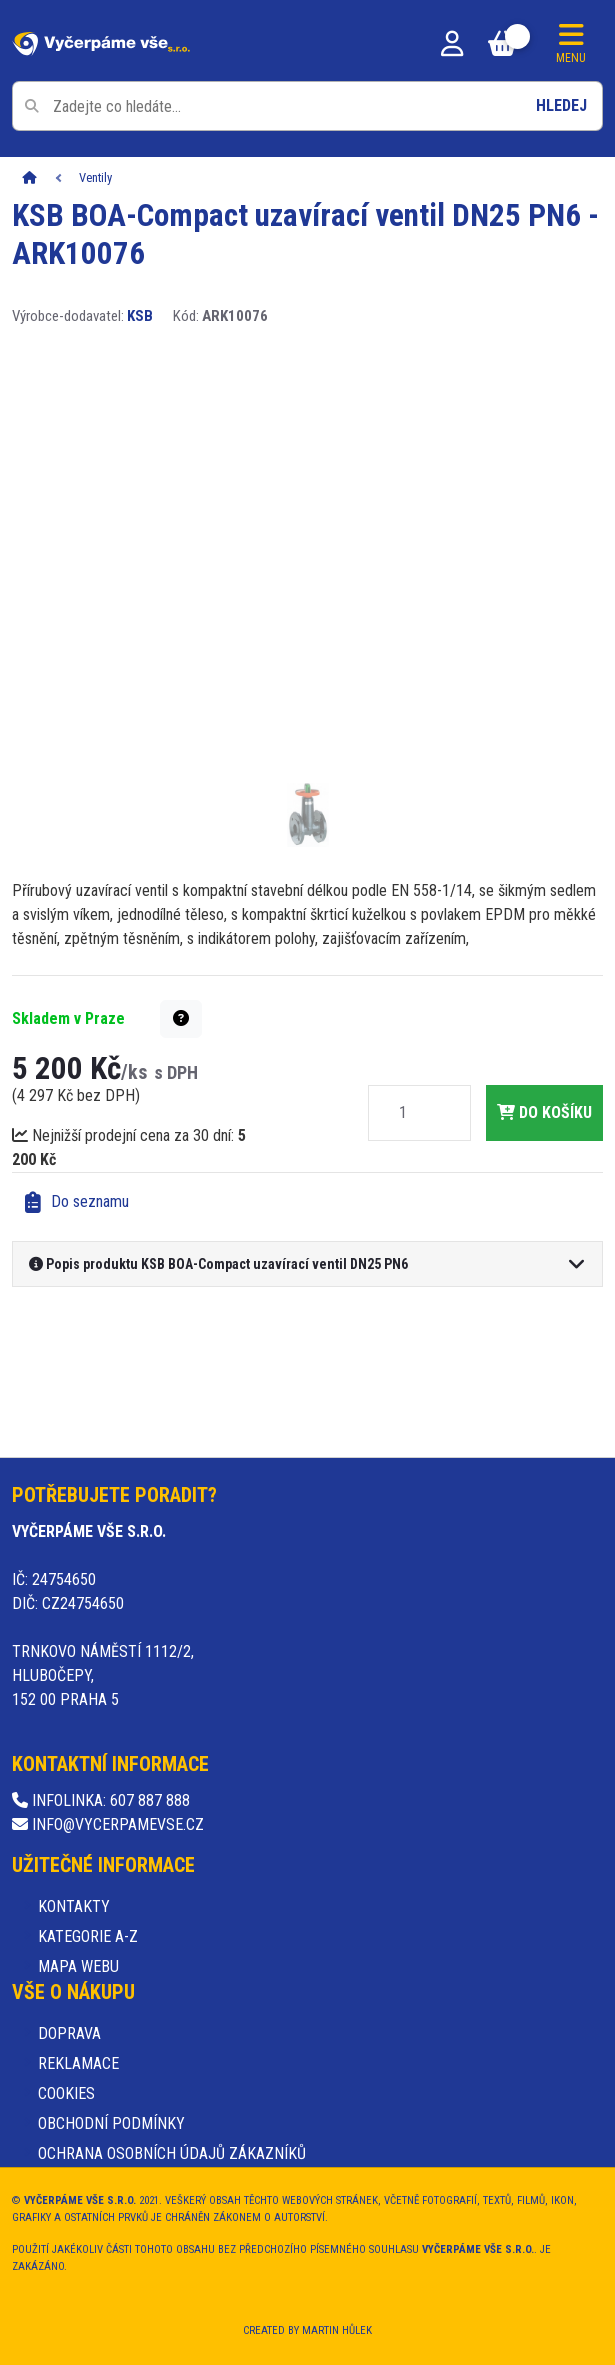  I want to click on Martin Hůlek, so click(337, 2330).